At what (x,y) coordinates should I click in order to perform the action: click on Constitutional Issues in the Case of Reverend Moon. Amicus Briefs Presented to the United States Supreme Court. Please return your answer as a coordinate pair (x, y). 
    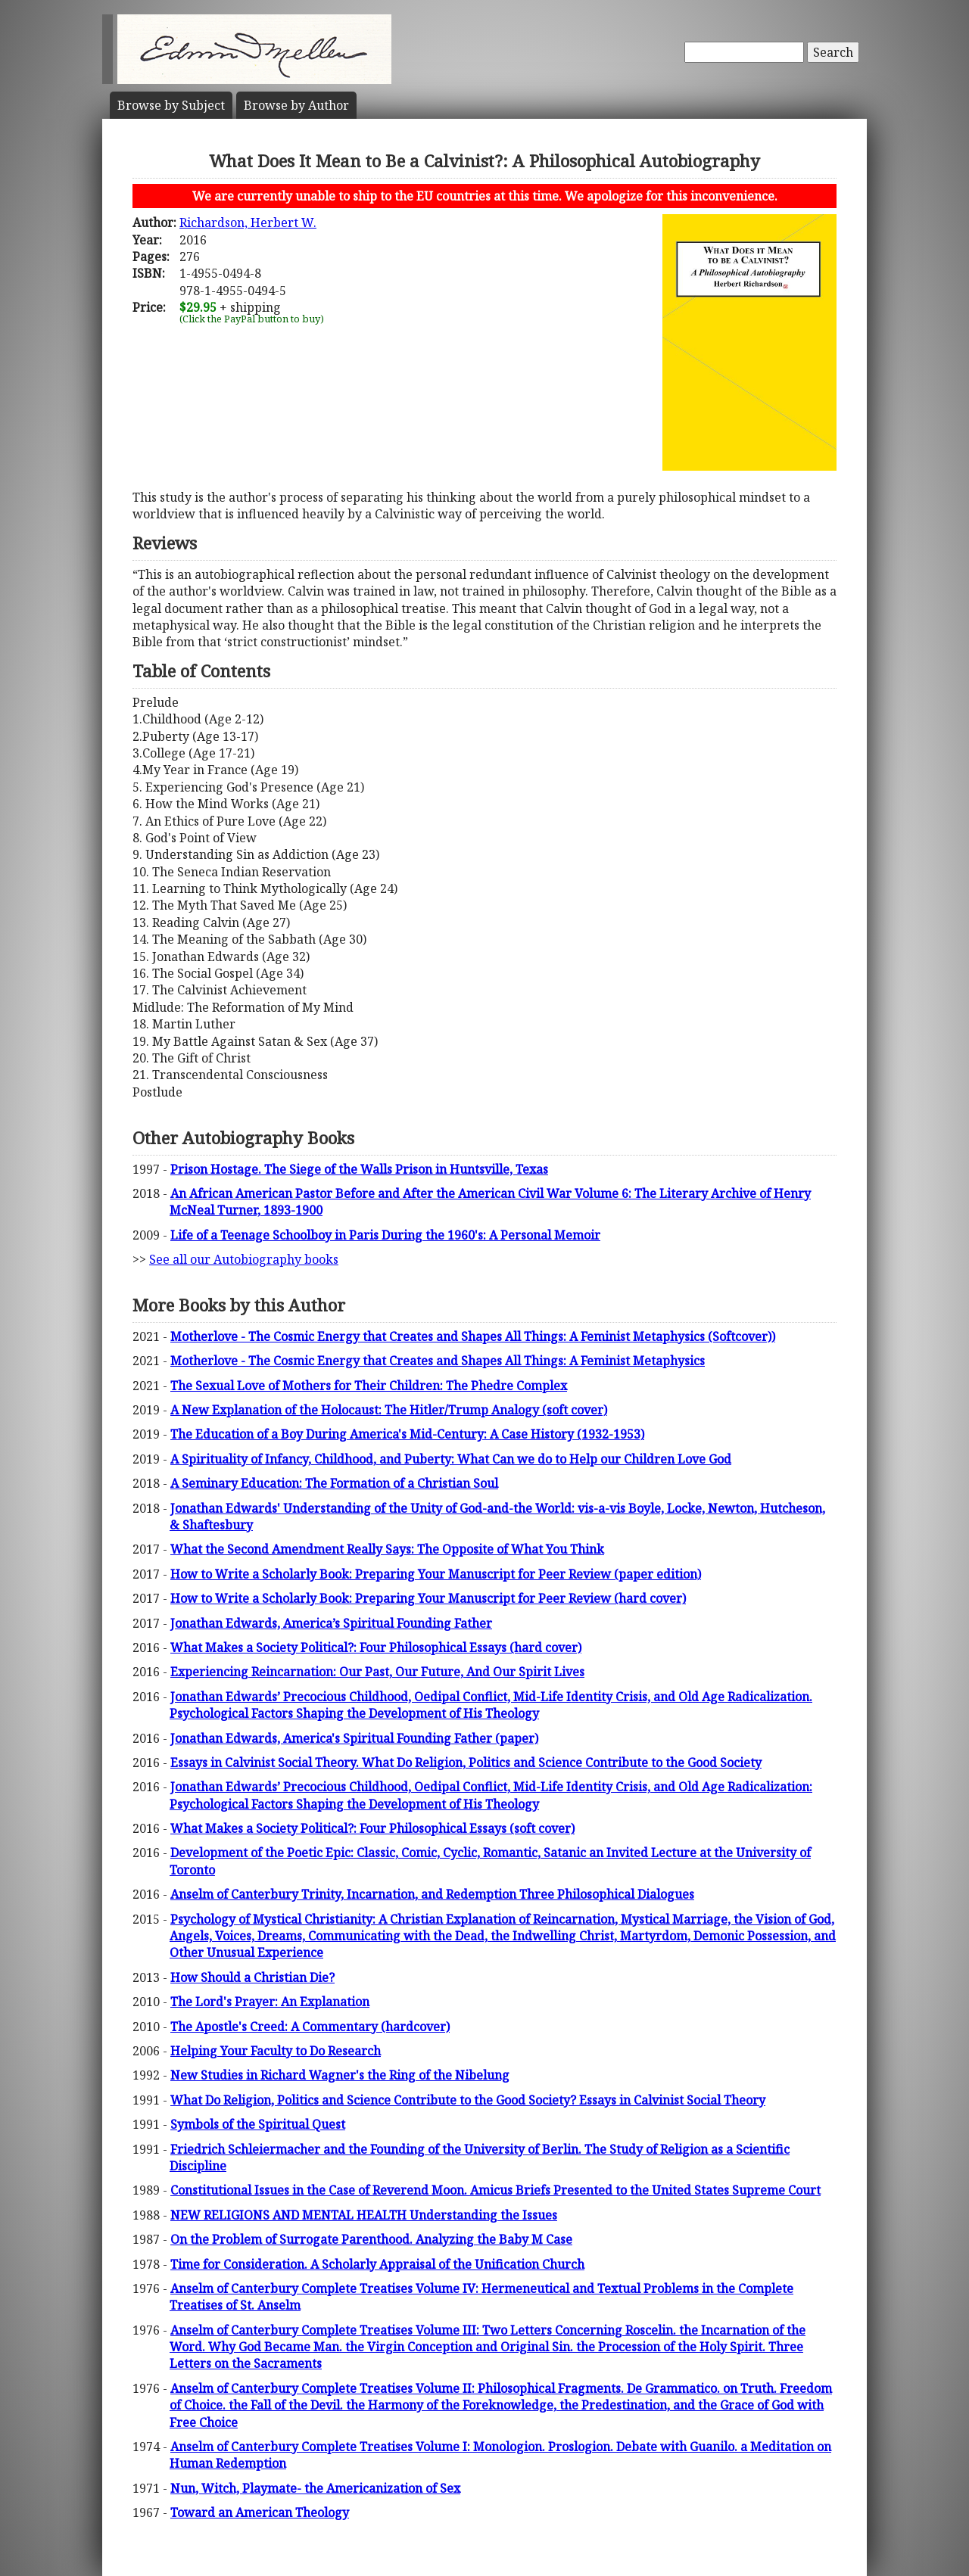
    Looking at the image, I should click on (495, 2190).